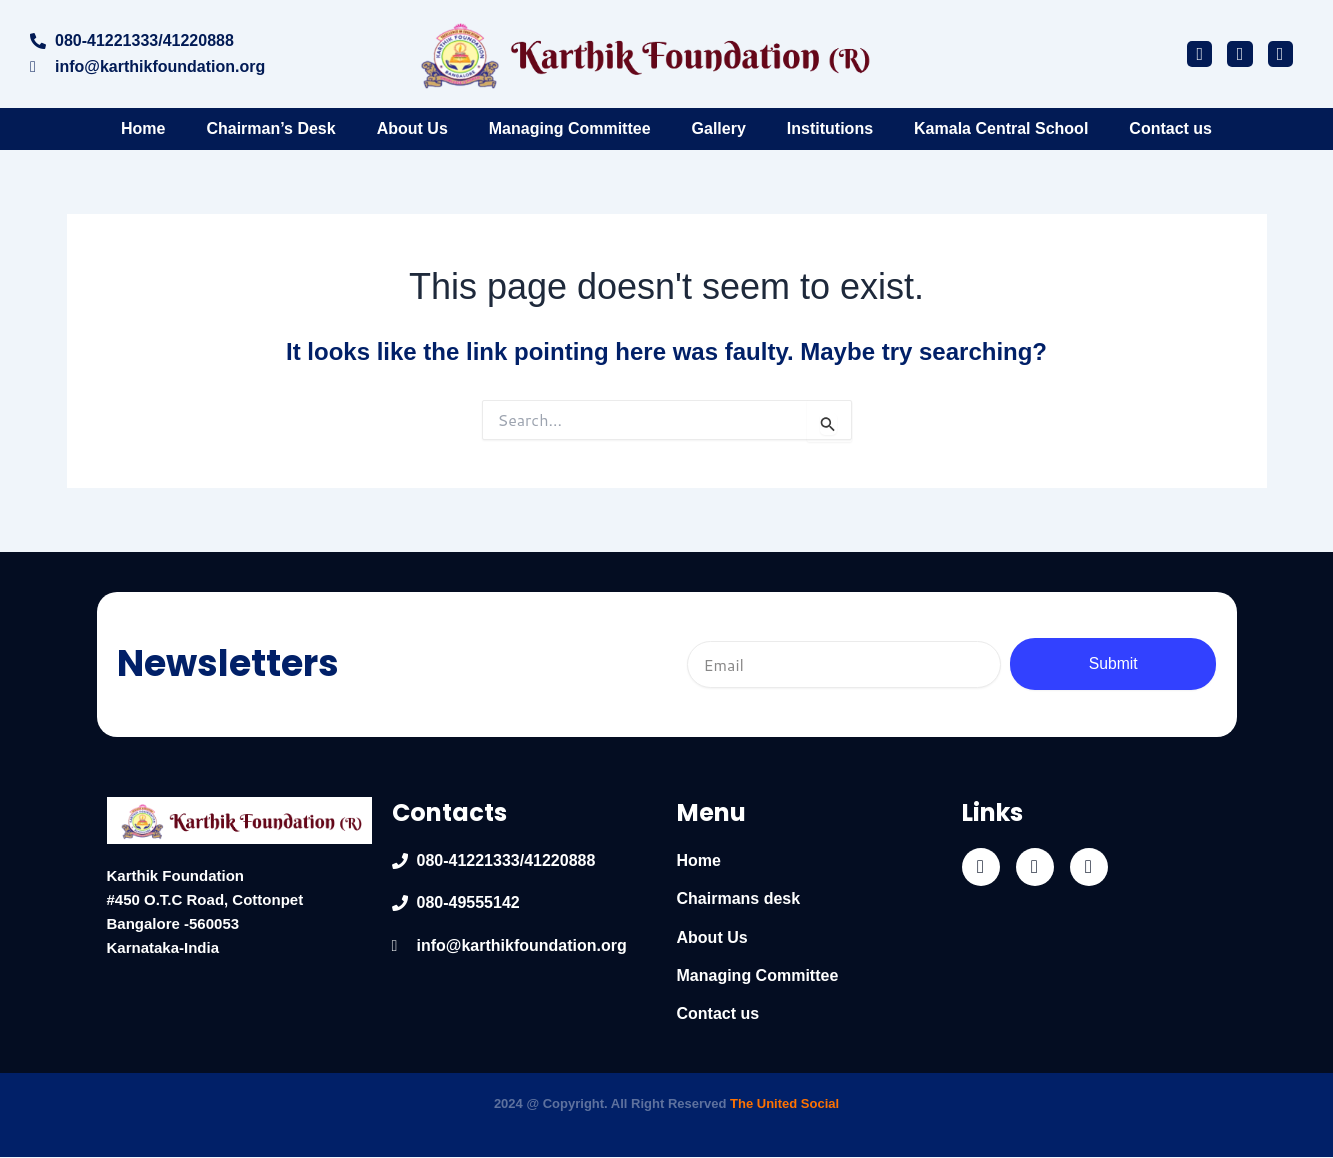 The image size is (1333, 1158). I want to click on Contact us, so click(1170, 128).